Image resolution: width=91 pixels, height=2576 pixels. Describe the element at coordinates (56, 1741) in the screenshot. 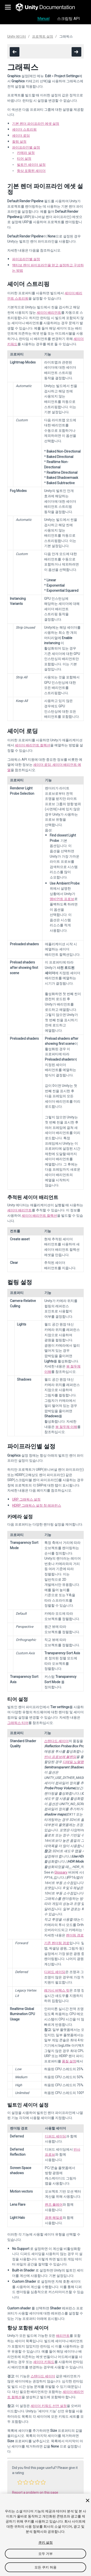

I see `스탠다드 셰이더` at that location.